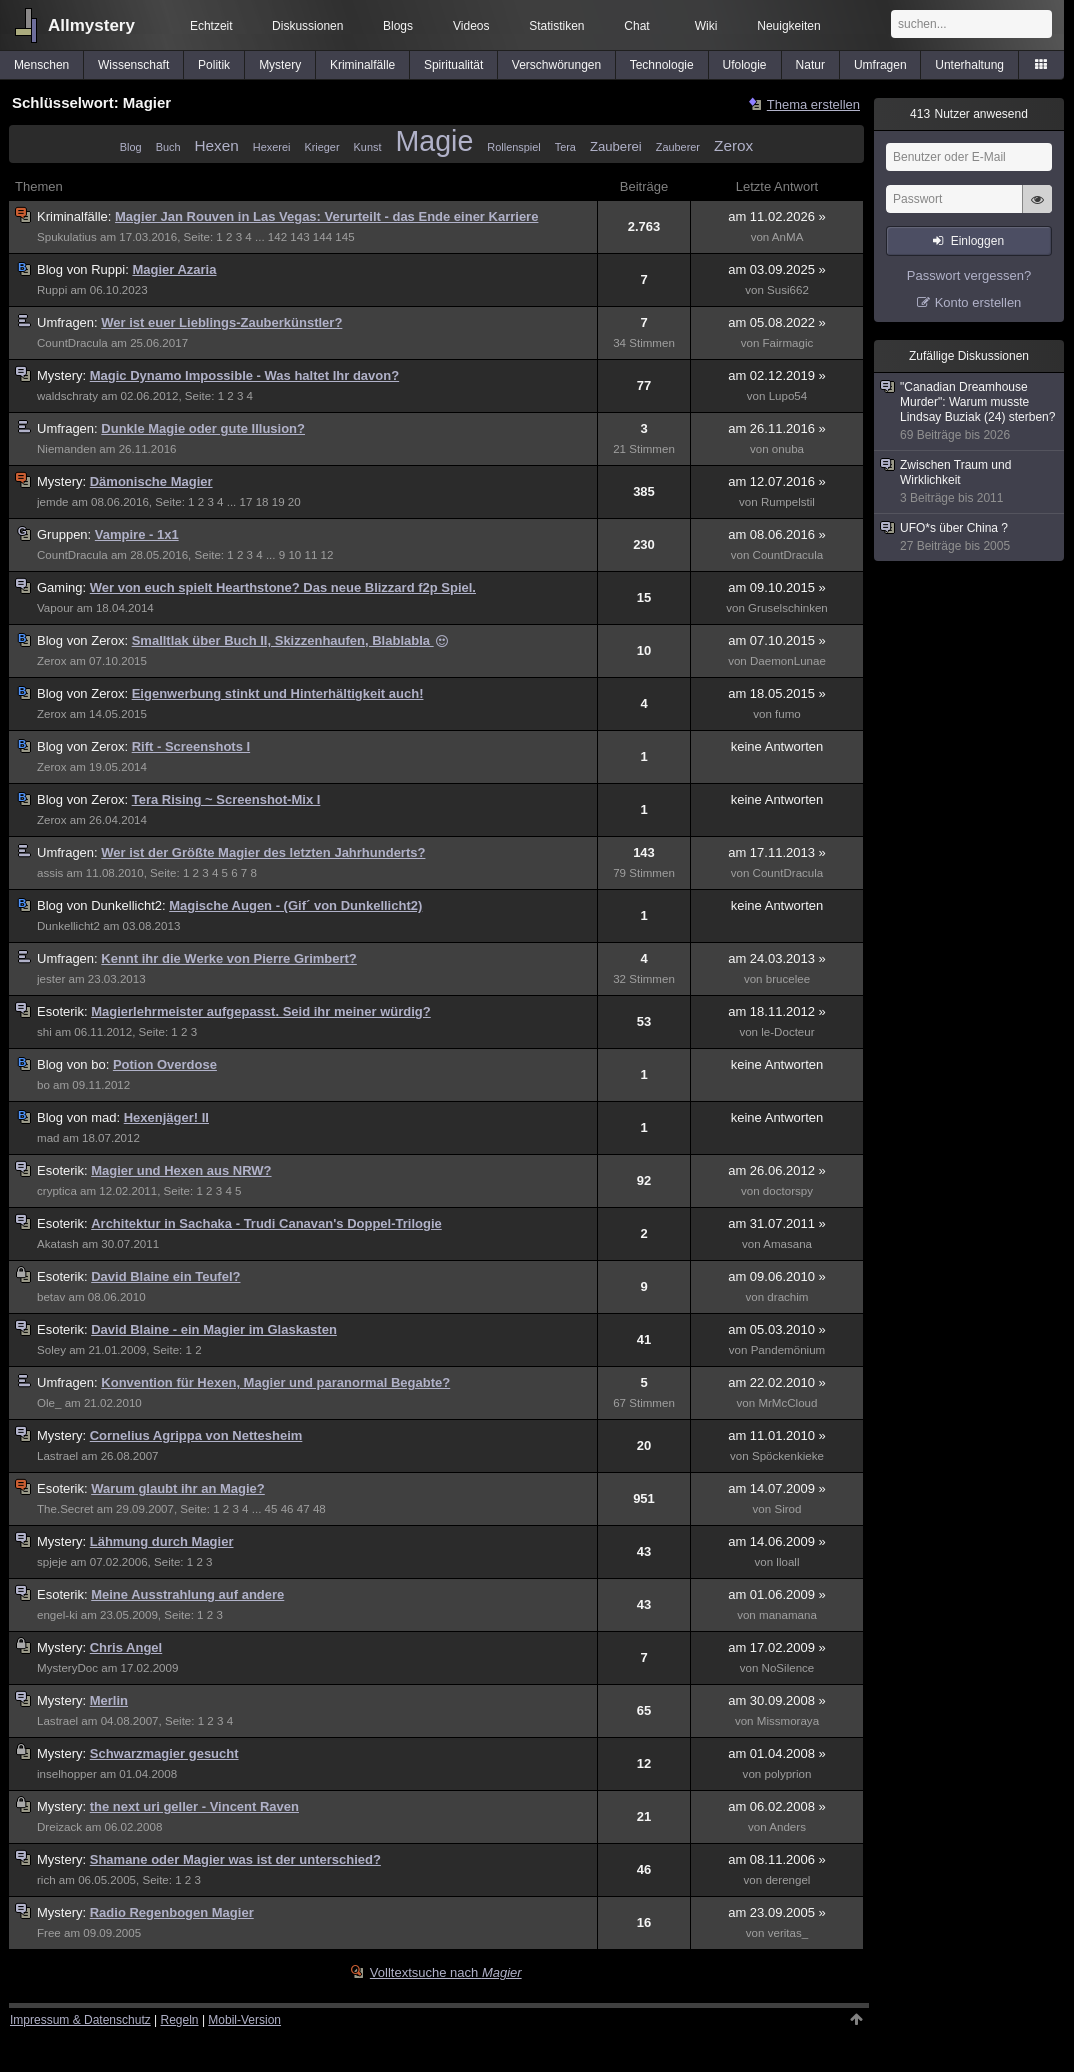 The width and height of the screenshot is (1074, 2072). I want to click on Politik, so click(214, 65).